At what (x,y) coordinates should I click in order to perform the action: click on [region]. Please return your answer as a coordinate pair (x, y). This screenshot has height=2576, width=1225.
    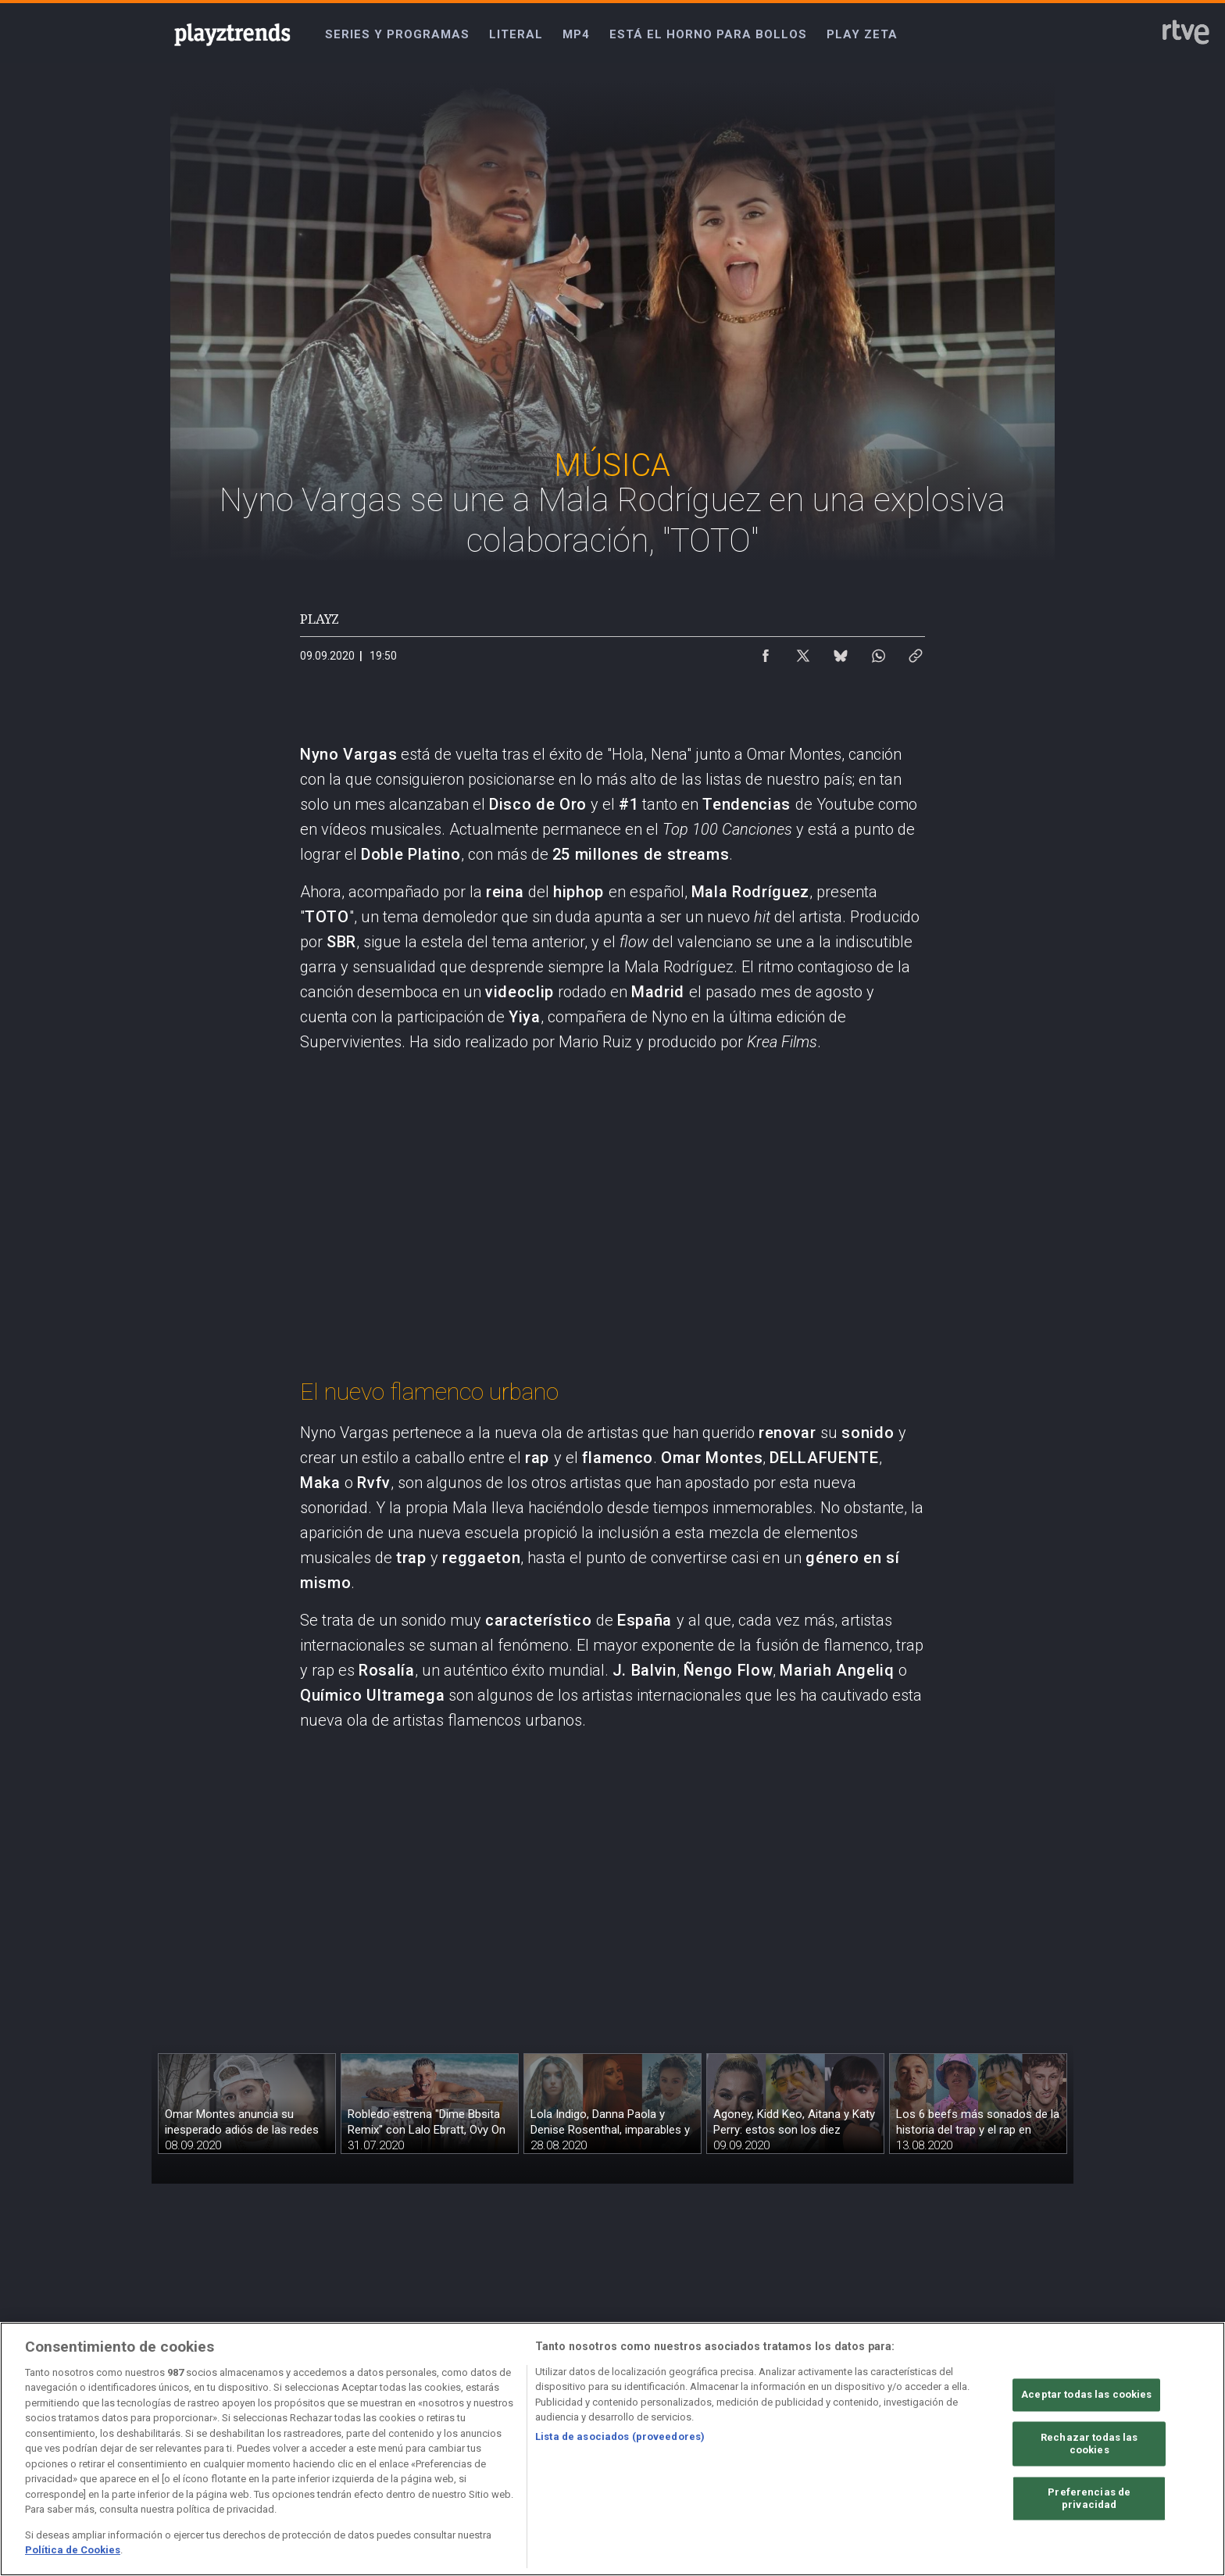
    Looking at the image, I should click on (612, 2449).